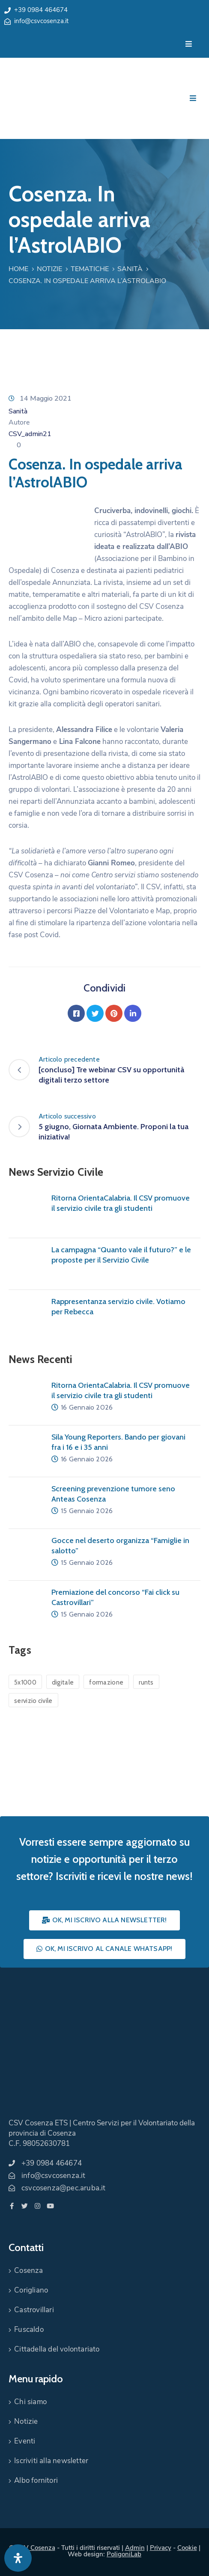  What do you see at coordinates (30, 434) in the screenshot?
I see `CSV_admin21` at bounding box center [30, 434].